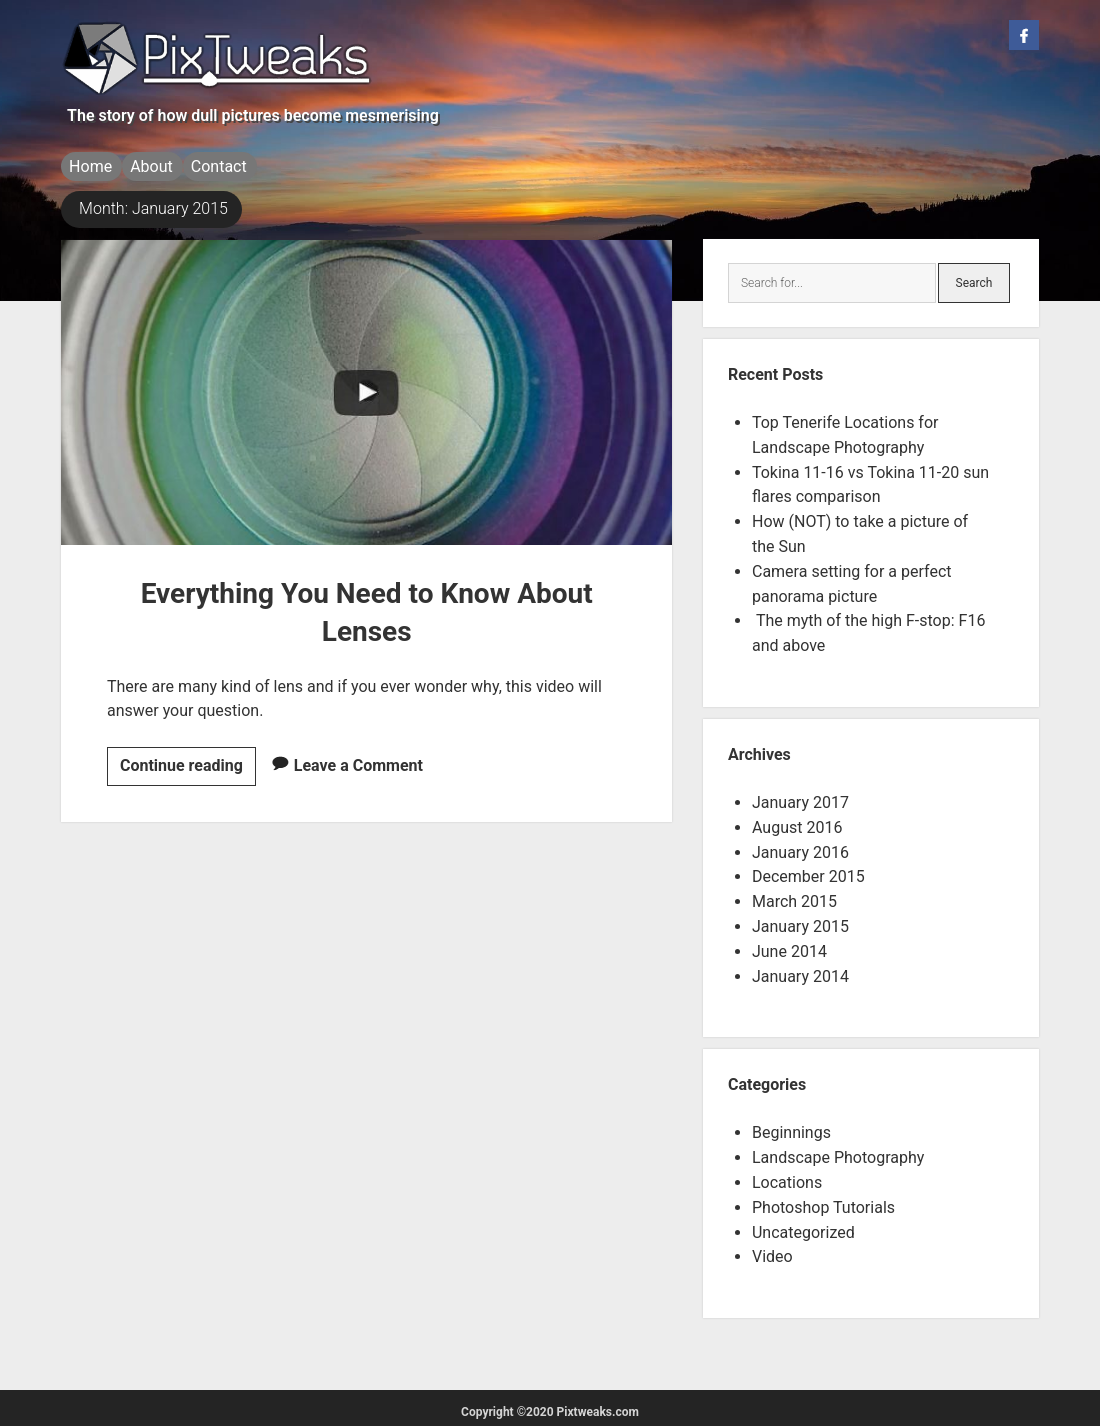  I want to click on Photoshop Tutorials, so click(823, 1201).